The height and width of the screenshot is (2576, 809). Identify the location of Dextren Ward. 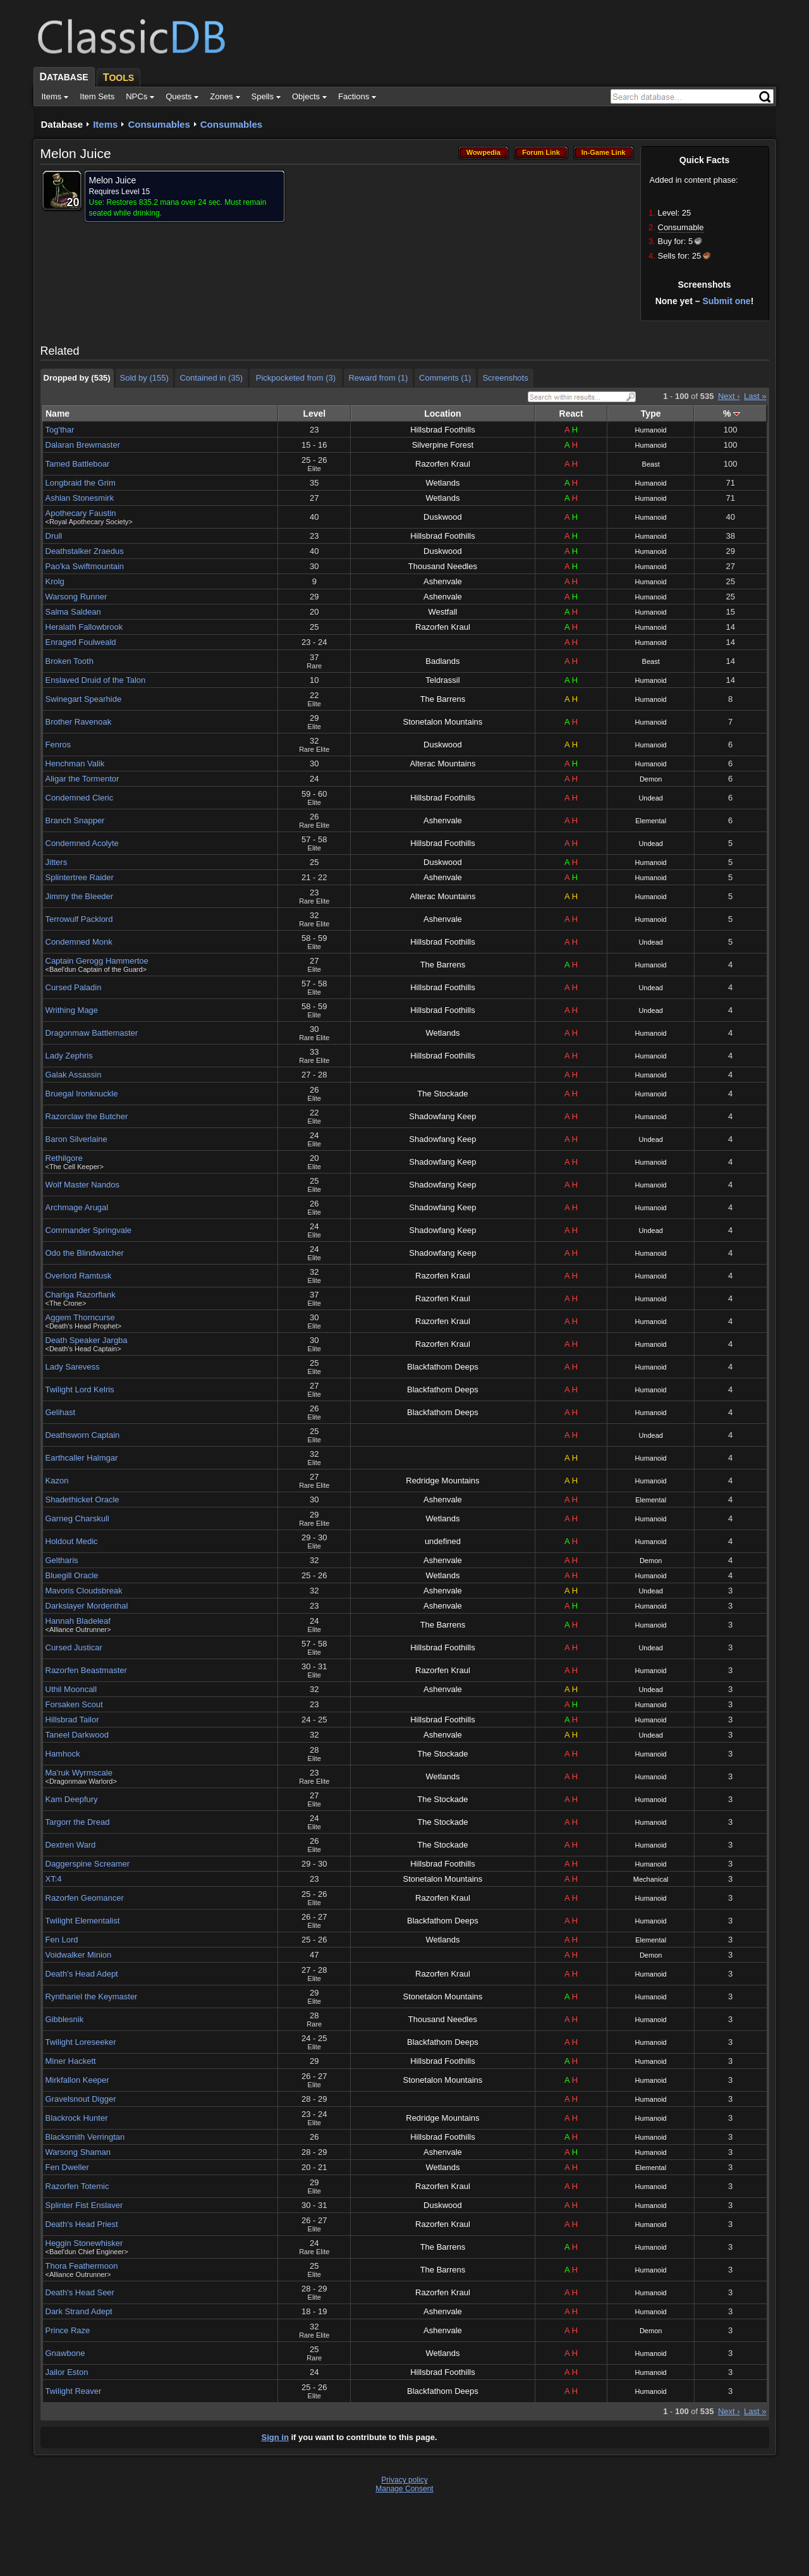
(71, 1844).